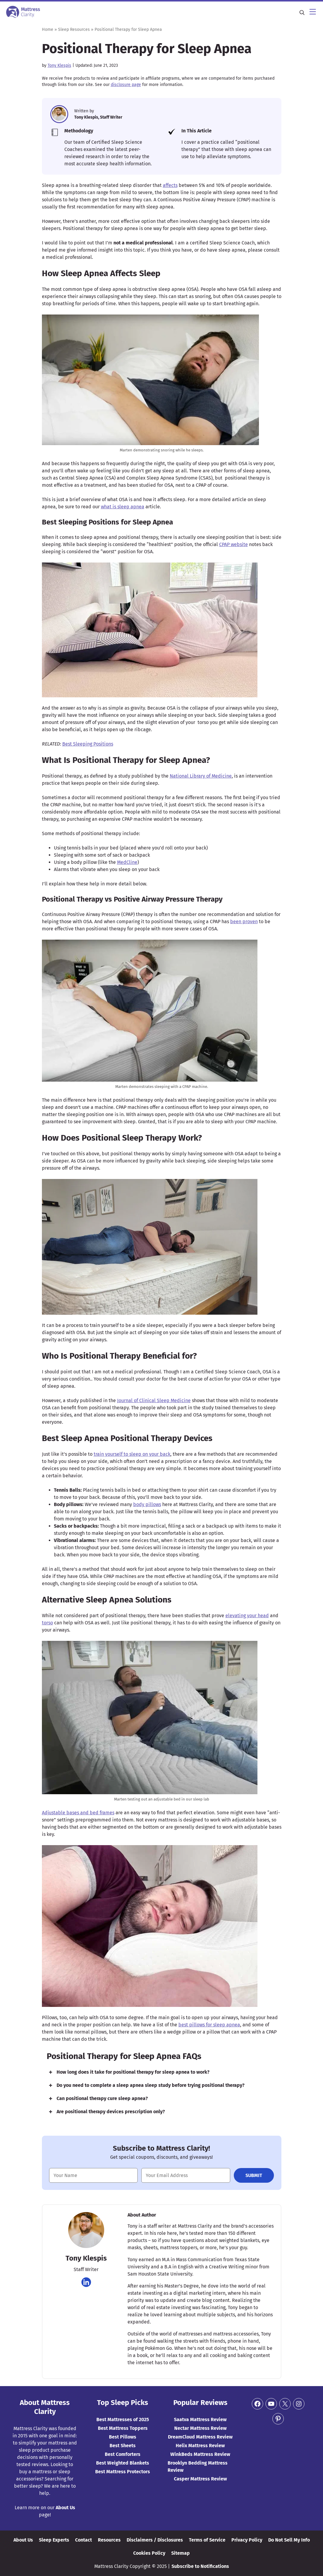 Image resolution: width=323 pixels, height=2576 pixels. Describe the element at coordinates (154, 1400) in the screenshot. I see `Journal of Clinical Sleep Medicine [Journal of Clinical Sleep Medicine (opens in a new tab)]` at that location.